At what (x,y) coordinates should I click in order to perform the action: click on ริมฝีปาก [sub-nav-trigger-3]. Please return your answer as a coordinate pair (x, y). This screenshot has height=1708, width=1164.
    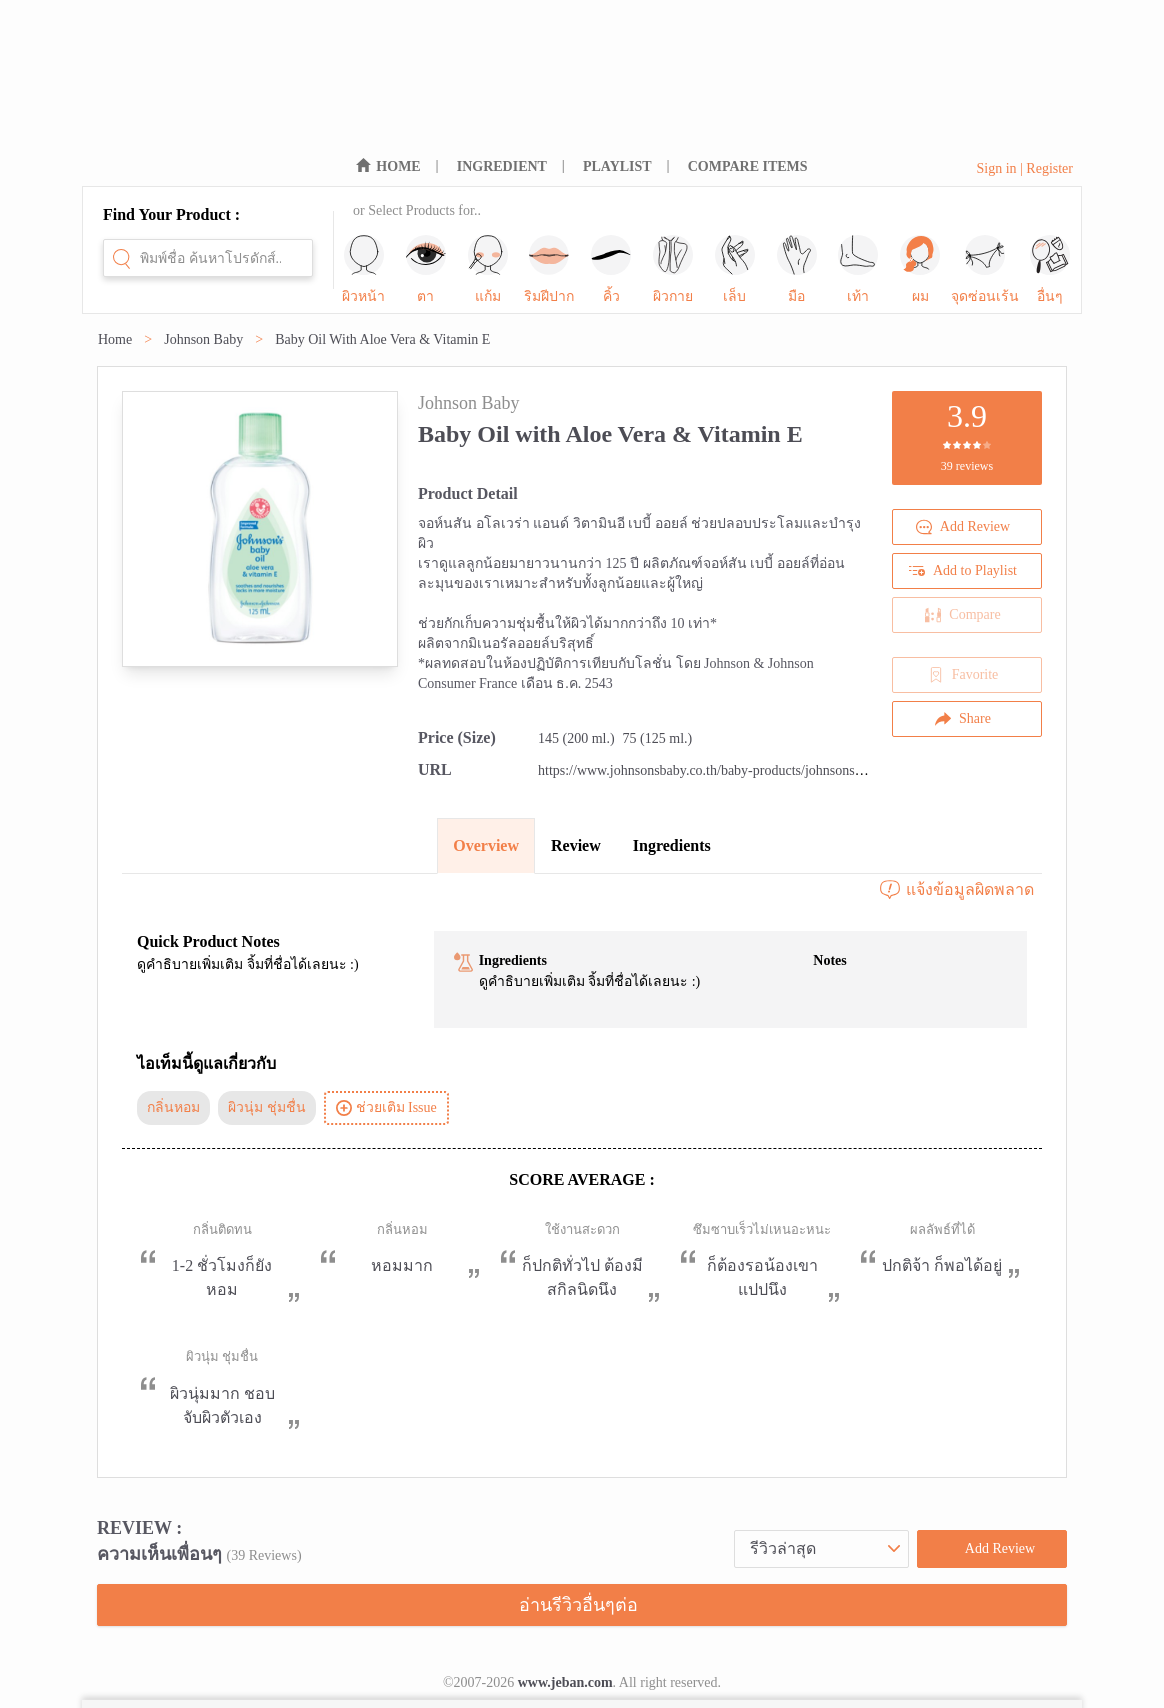
    Looking at the image, I should click on (549, 269).